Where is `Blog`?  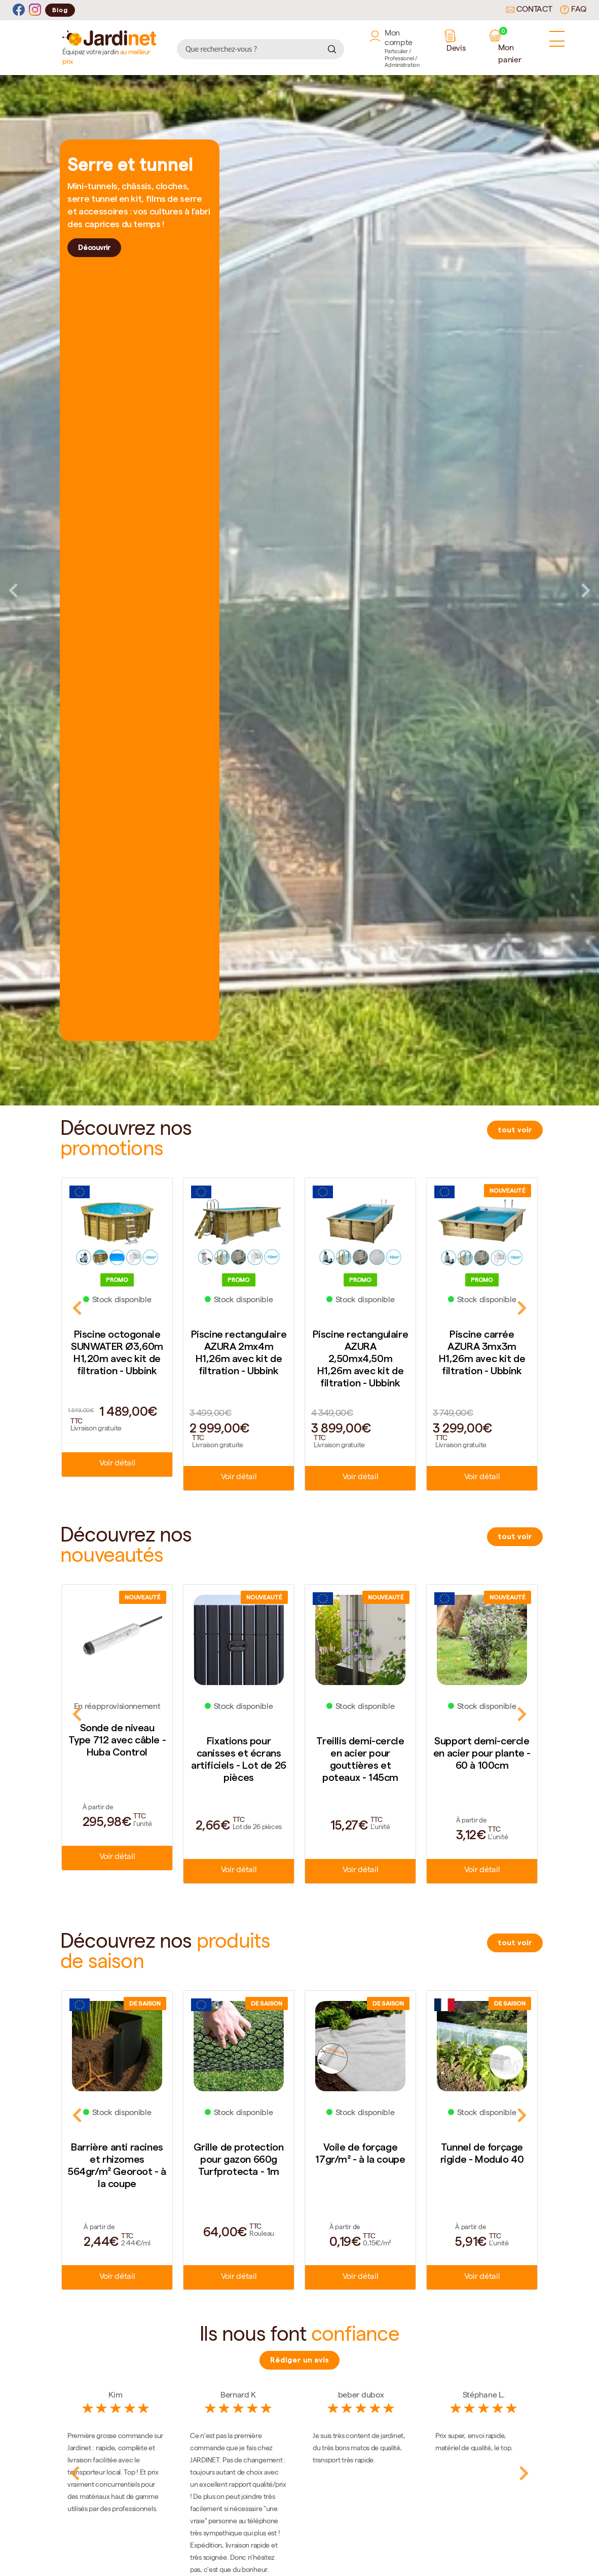
Blog is located at coordinates (60, 10).